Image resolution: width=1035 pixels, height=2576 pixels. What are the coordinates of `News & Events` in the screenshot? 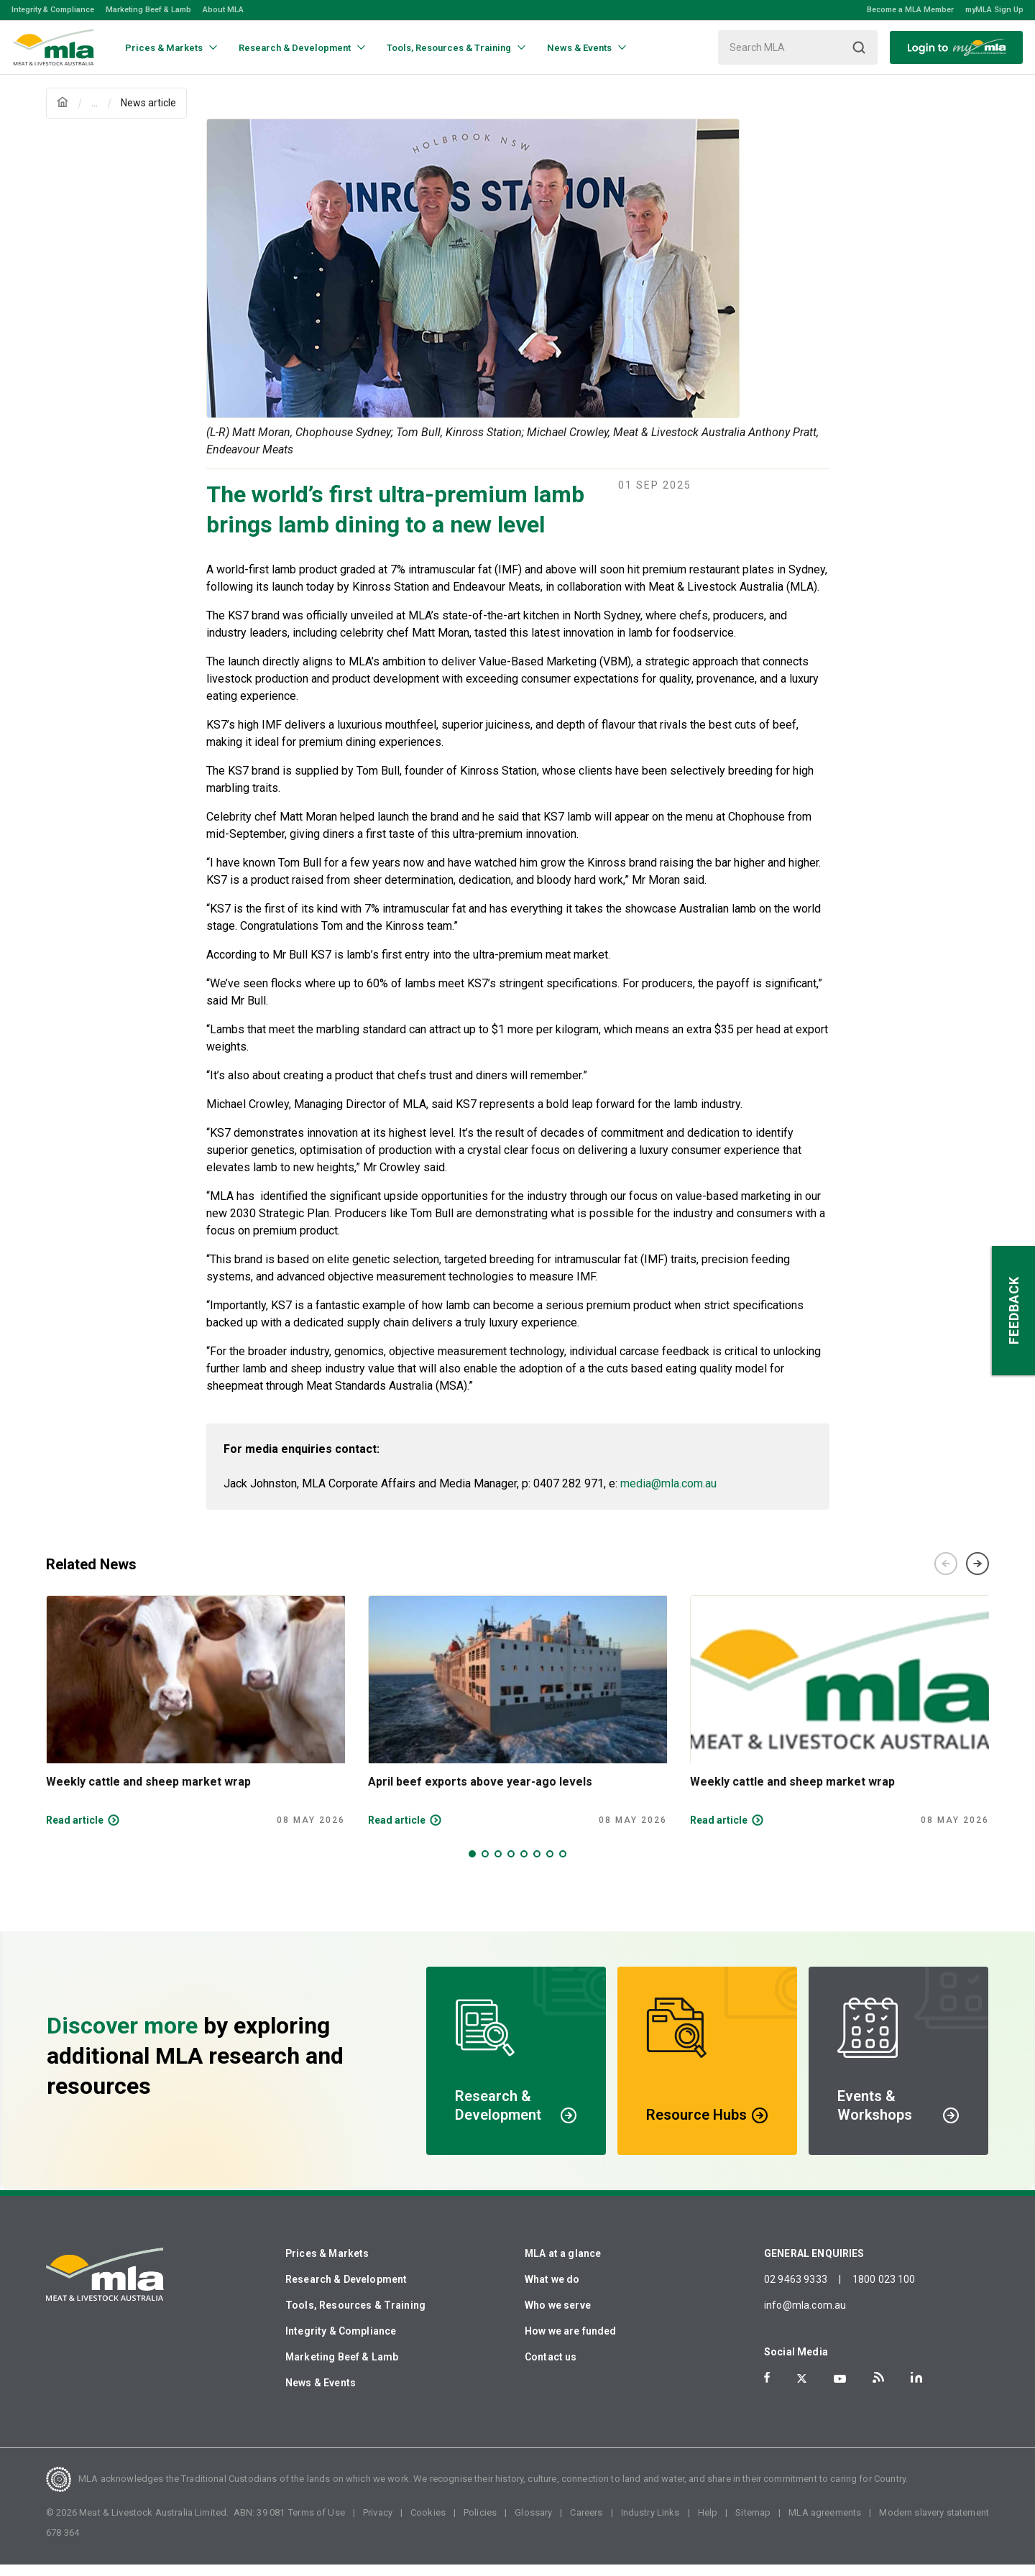 It's located at (320, 2394).